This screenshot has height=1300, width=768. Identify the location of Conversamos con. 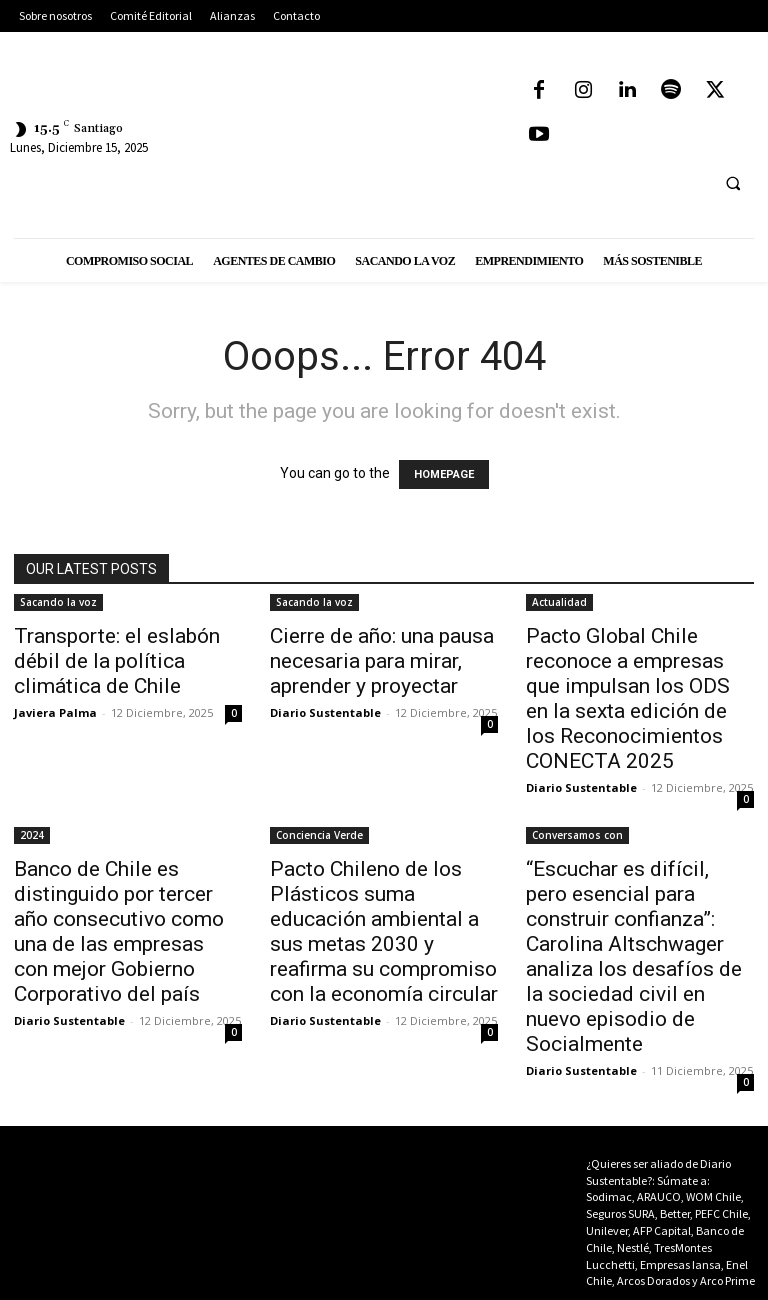
(577, 835).